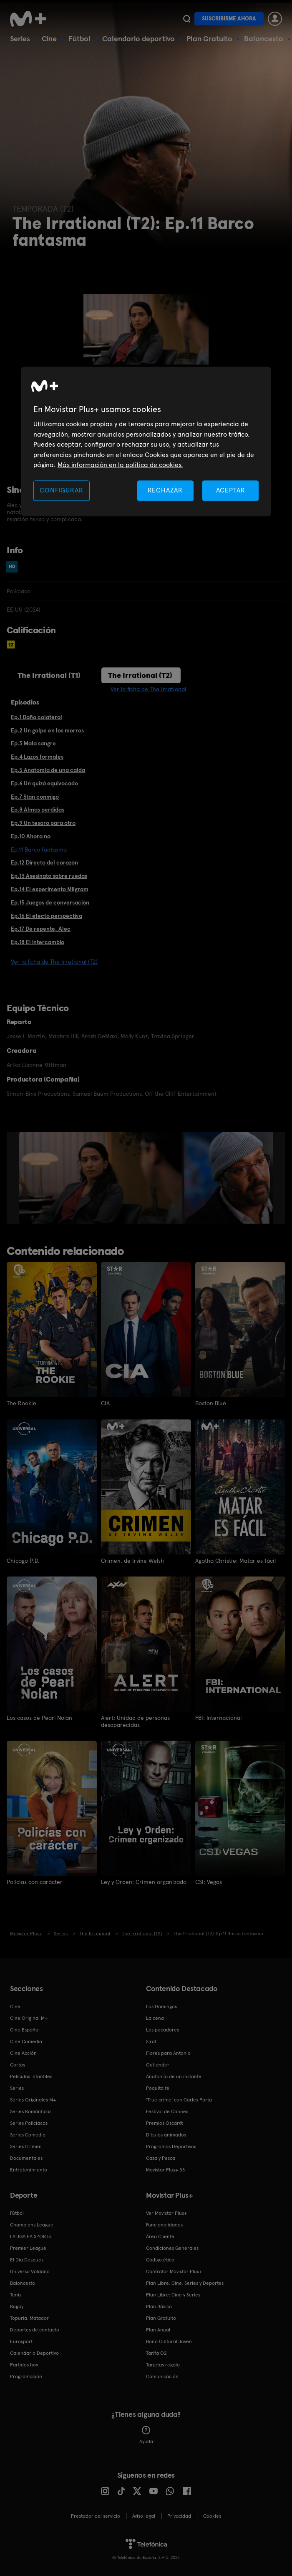 The width and height of the screenshot is (292, 2576). Describe the element at coordinates (37, 756) in the screenshot. I see `Ep.4 Lazos formales` at that location.